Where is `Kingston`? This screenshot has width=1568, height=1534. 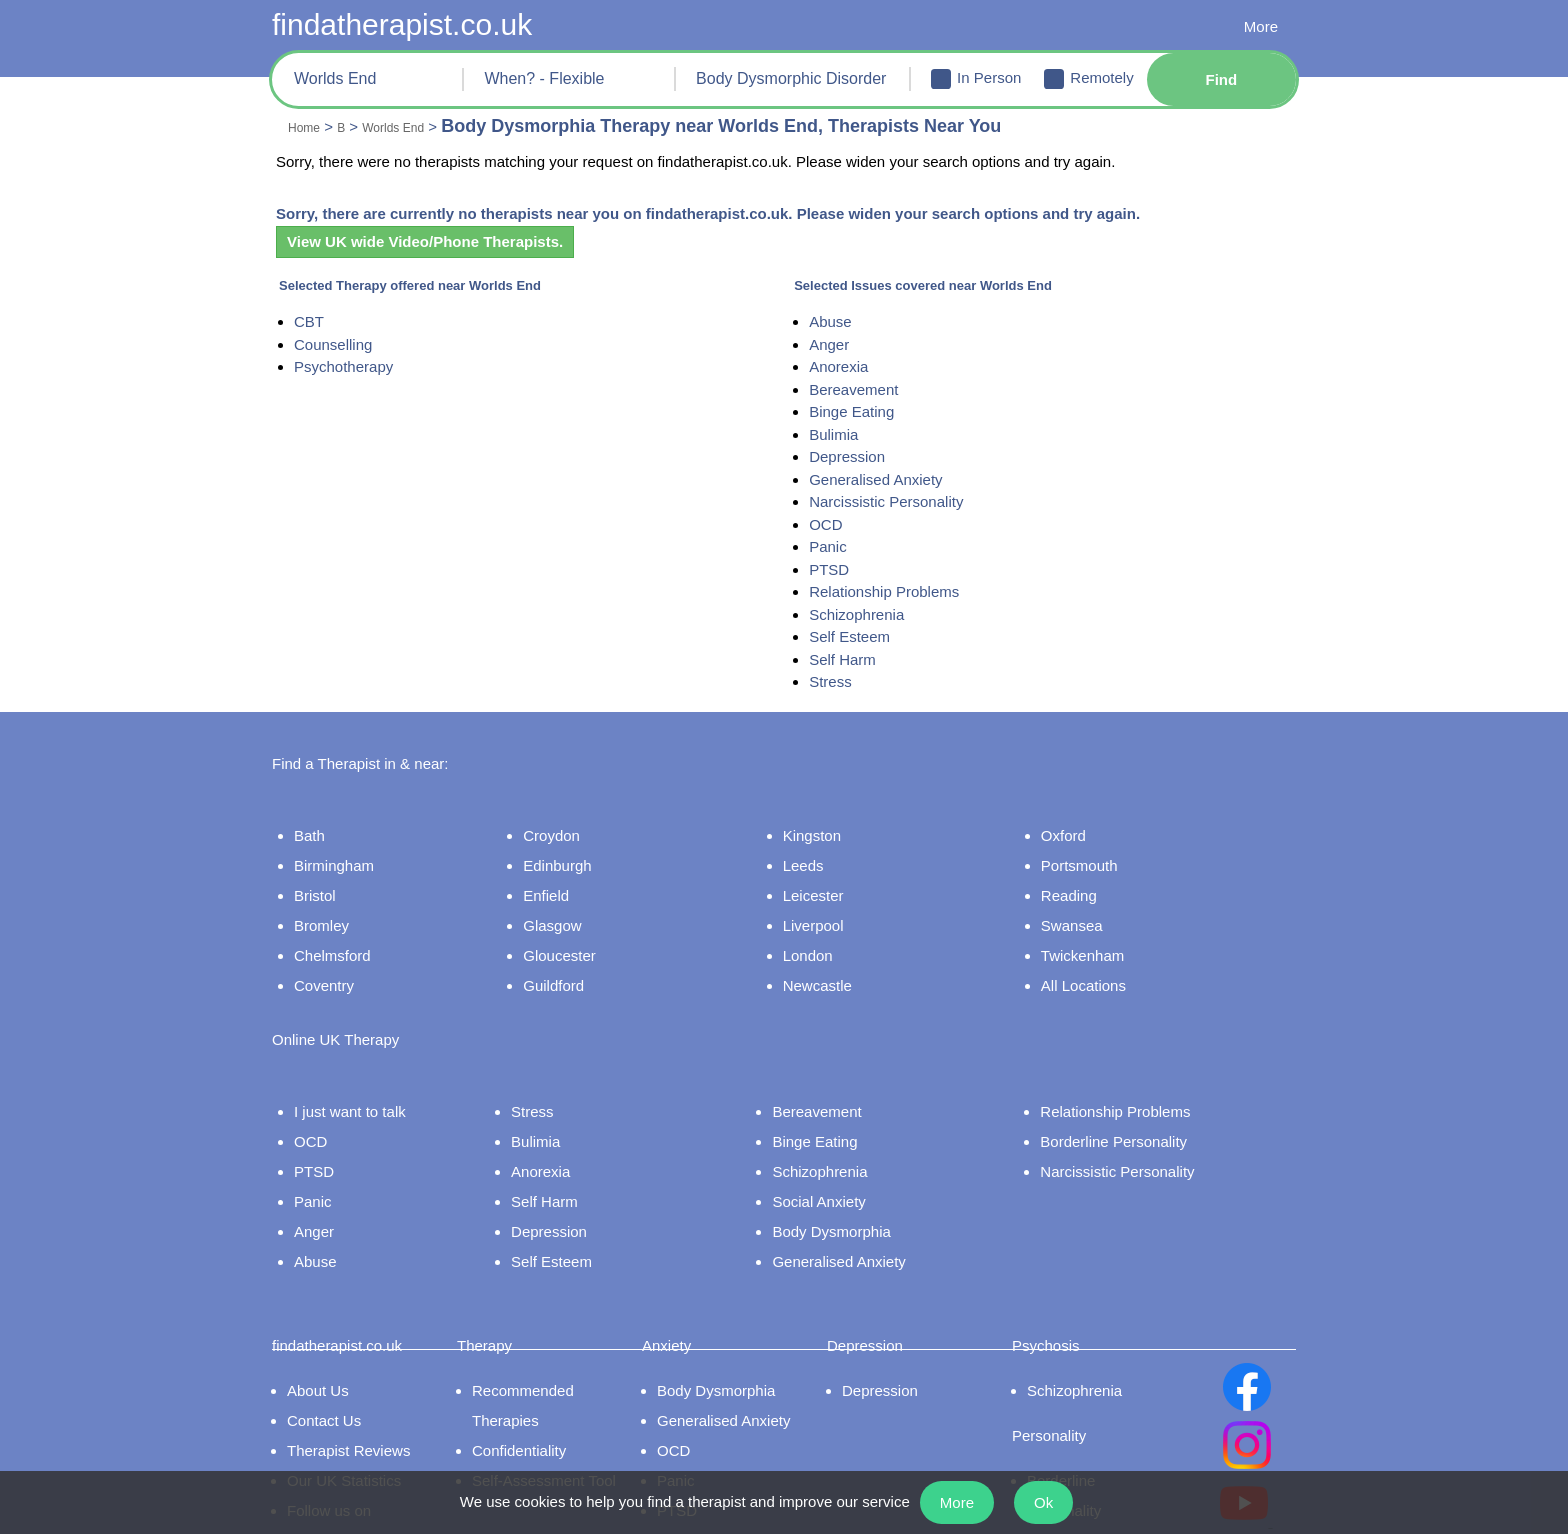
Kingston is located at coordinates (828, 824).